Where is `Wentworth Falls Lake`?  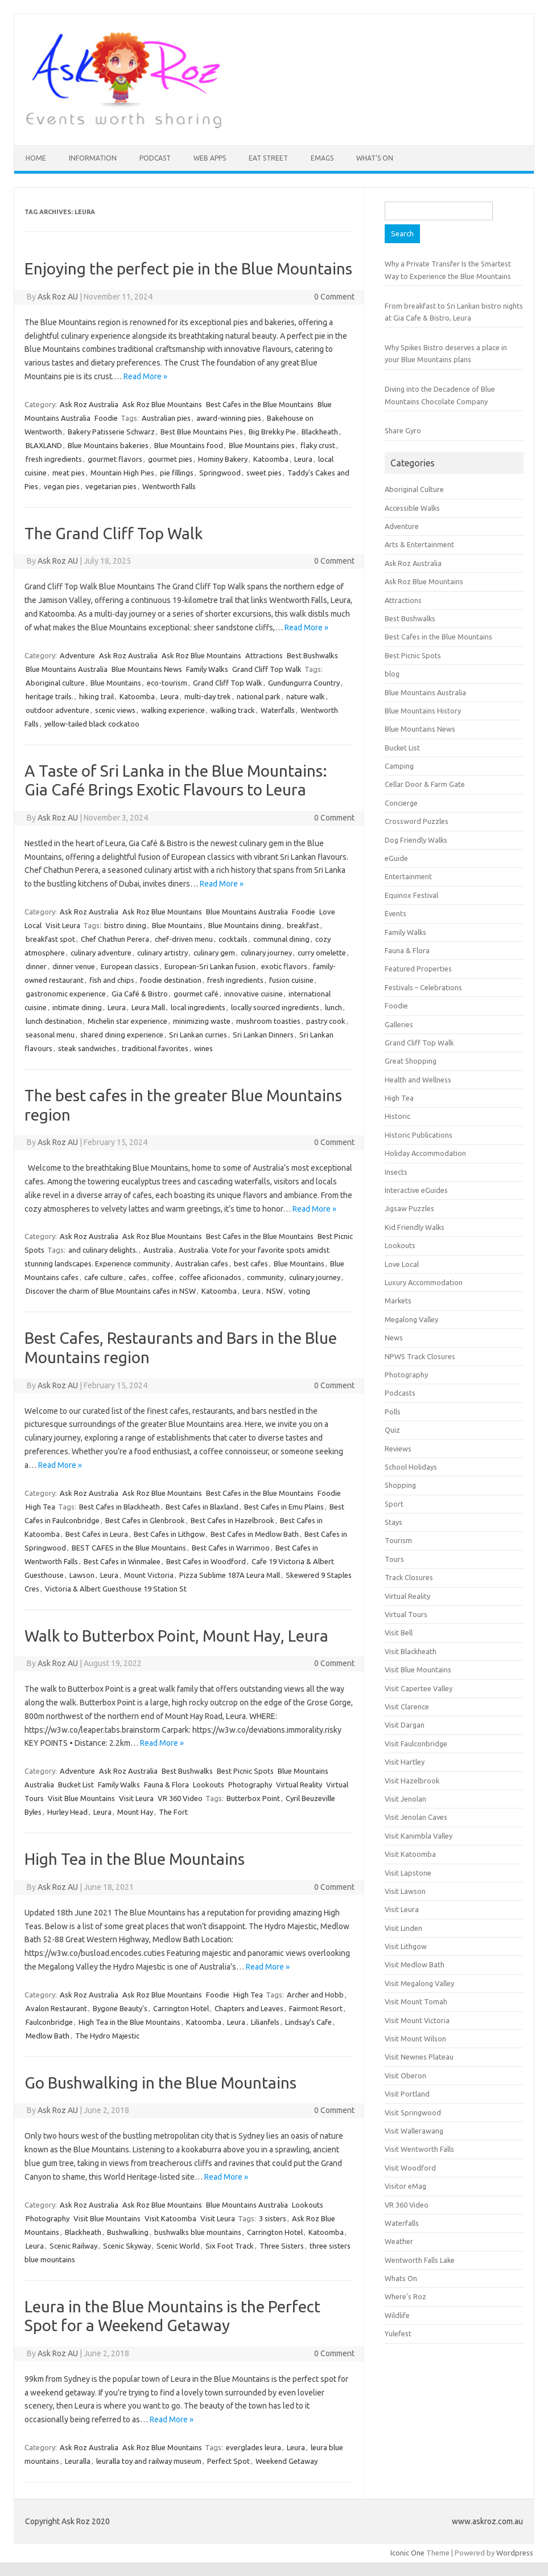
Wentworth Falls Lake is located at coordinates (420, 2260).